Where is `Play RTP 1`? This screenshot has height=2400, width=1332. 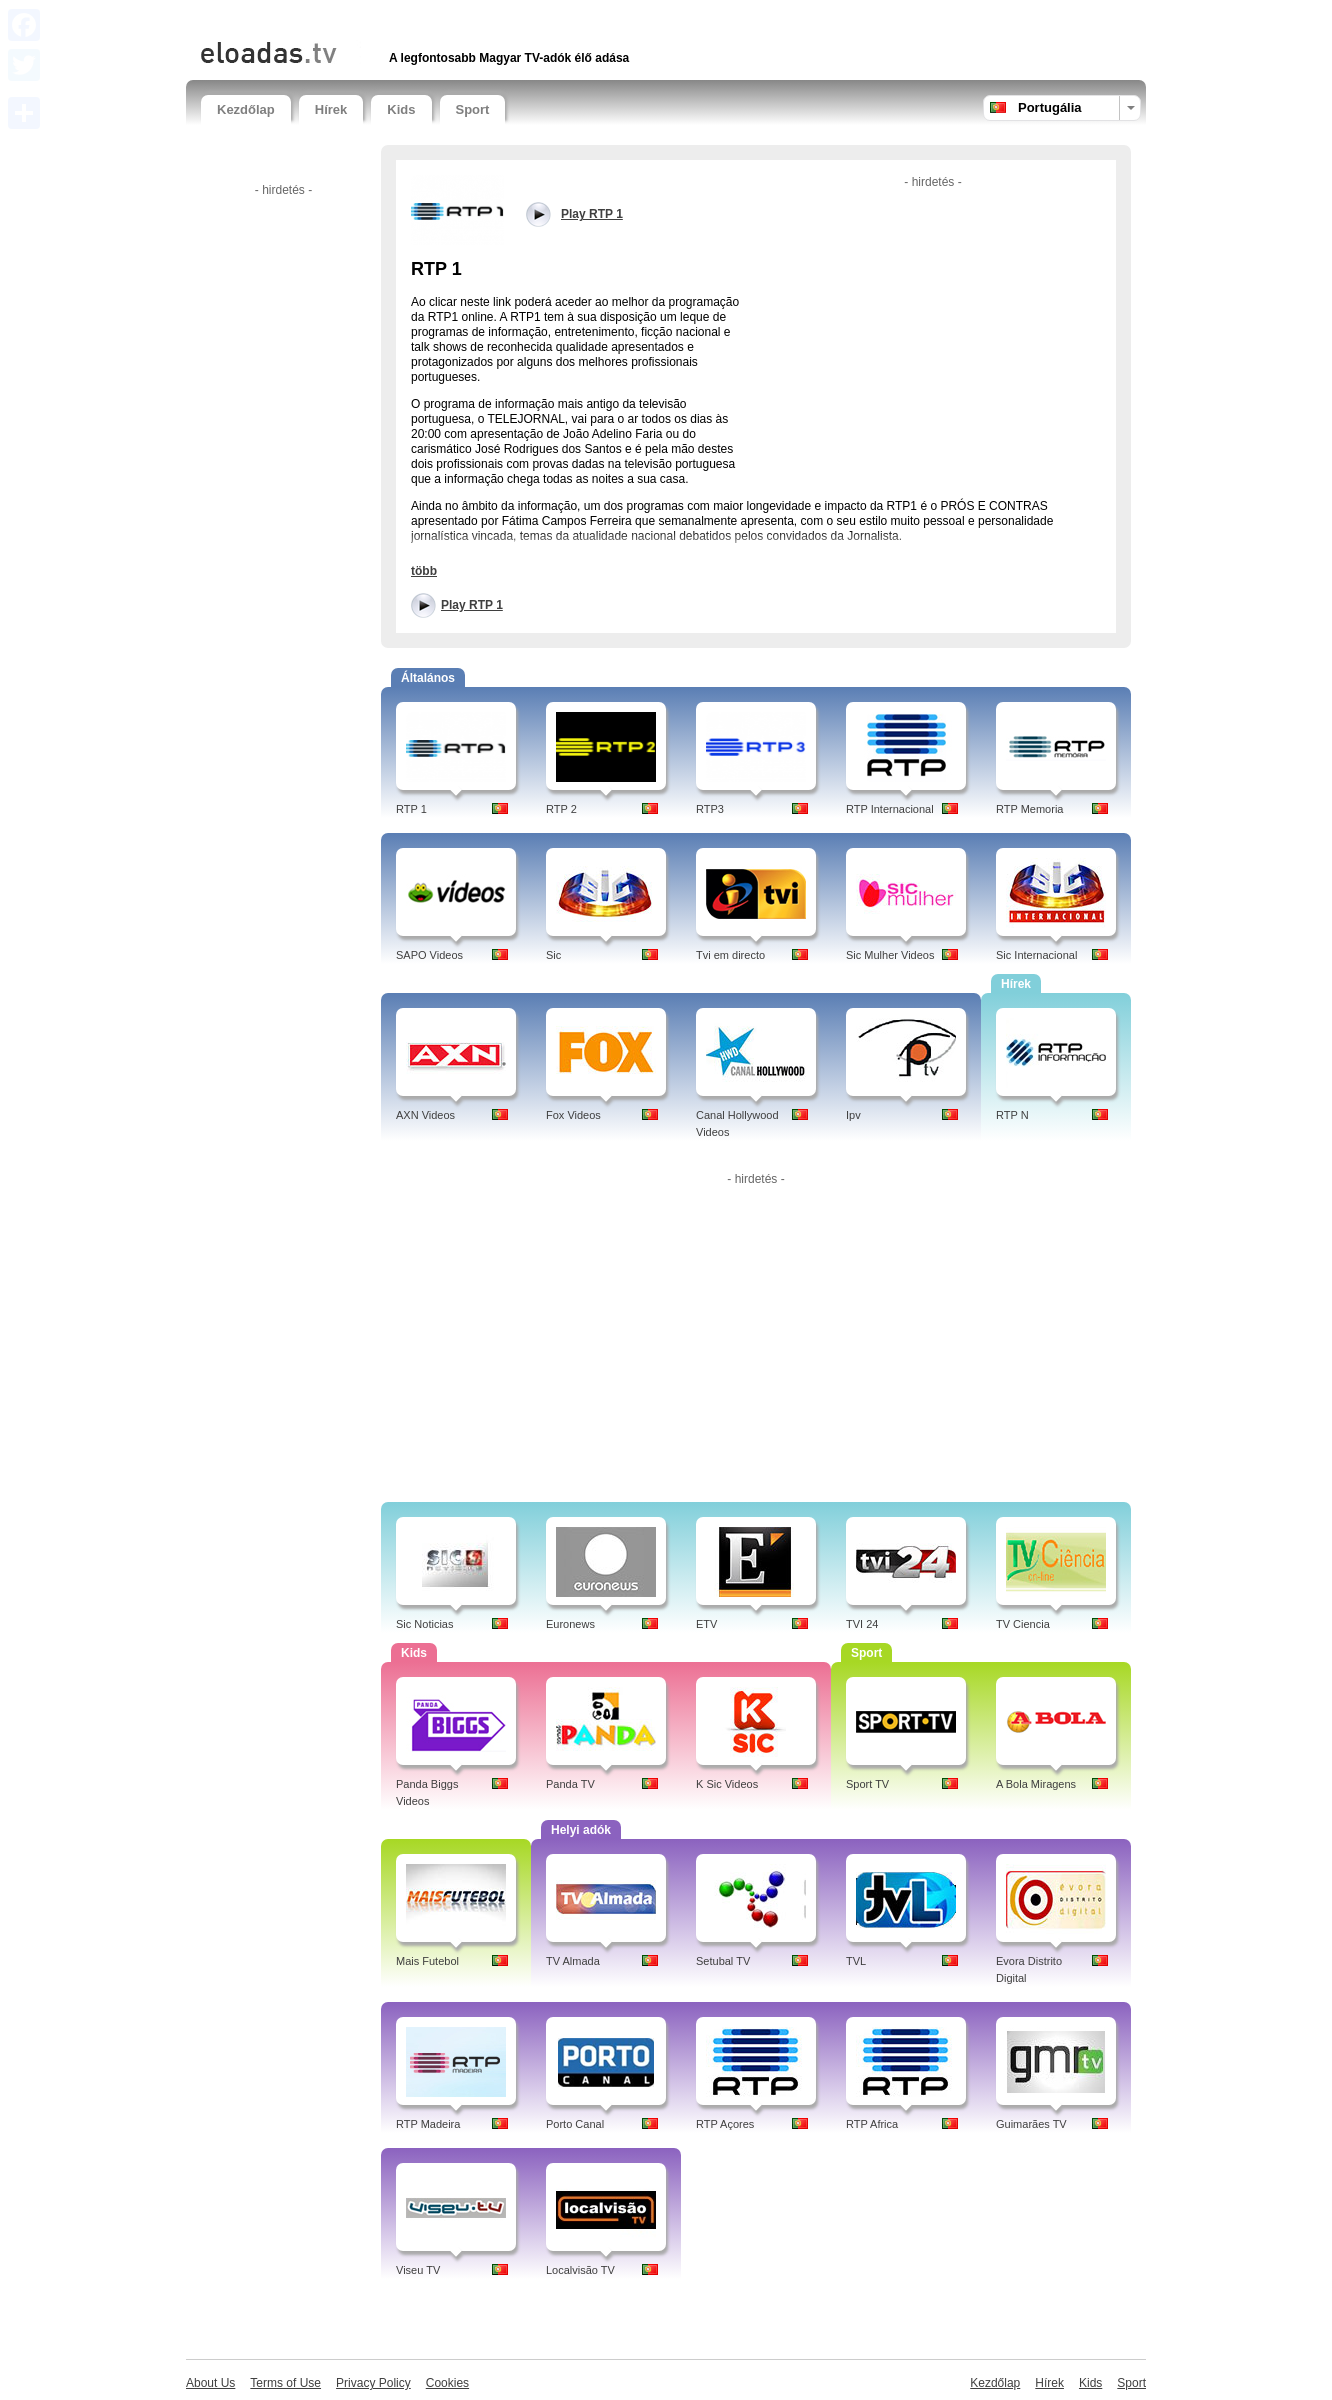
Play RTP 1 is located at coordinates (472, 605).